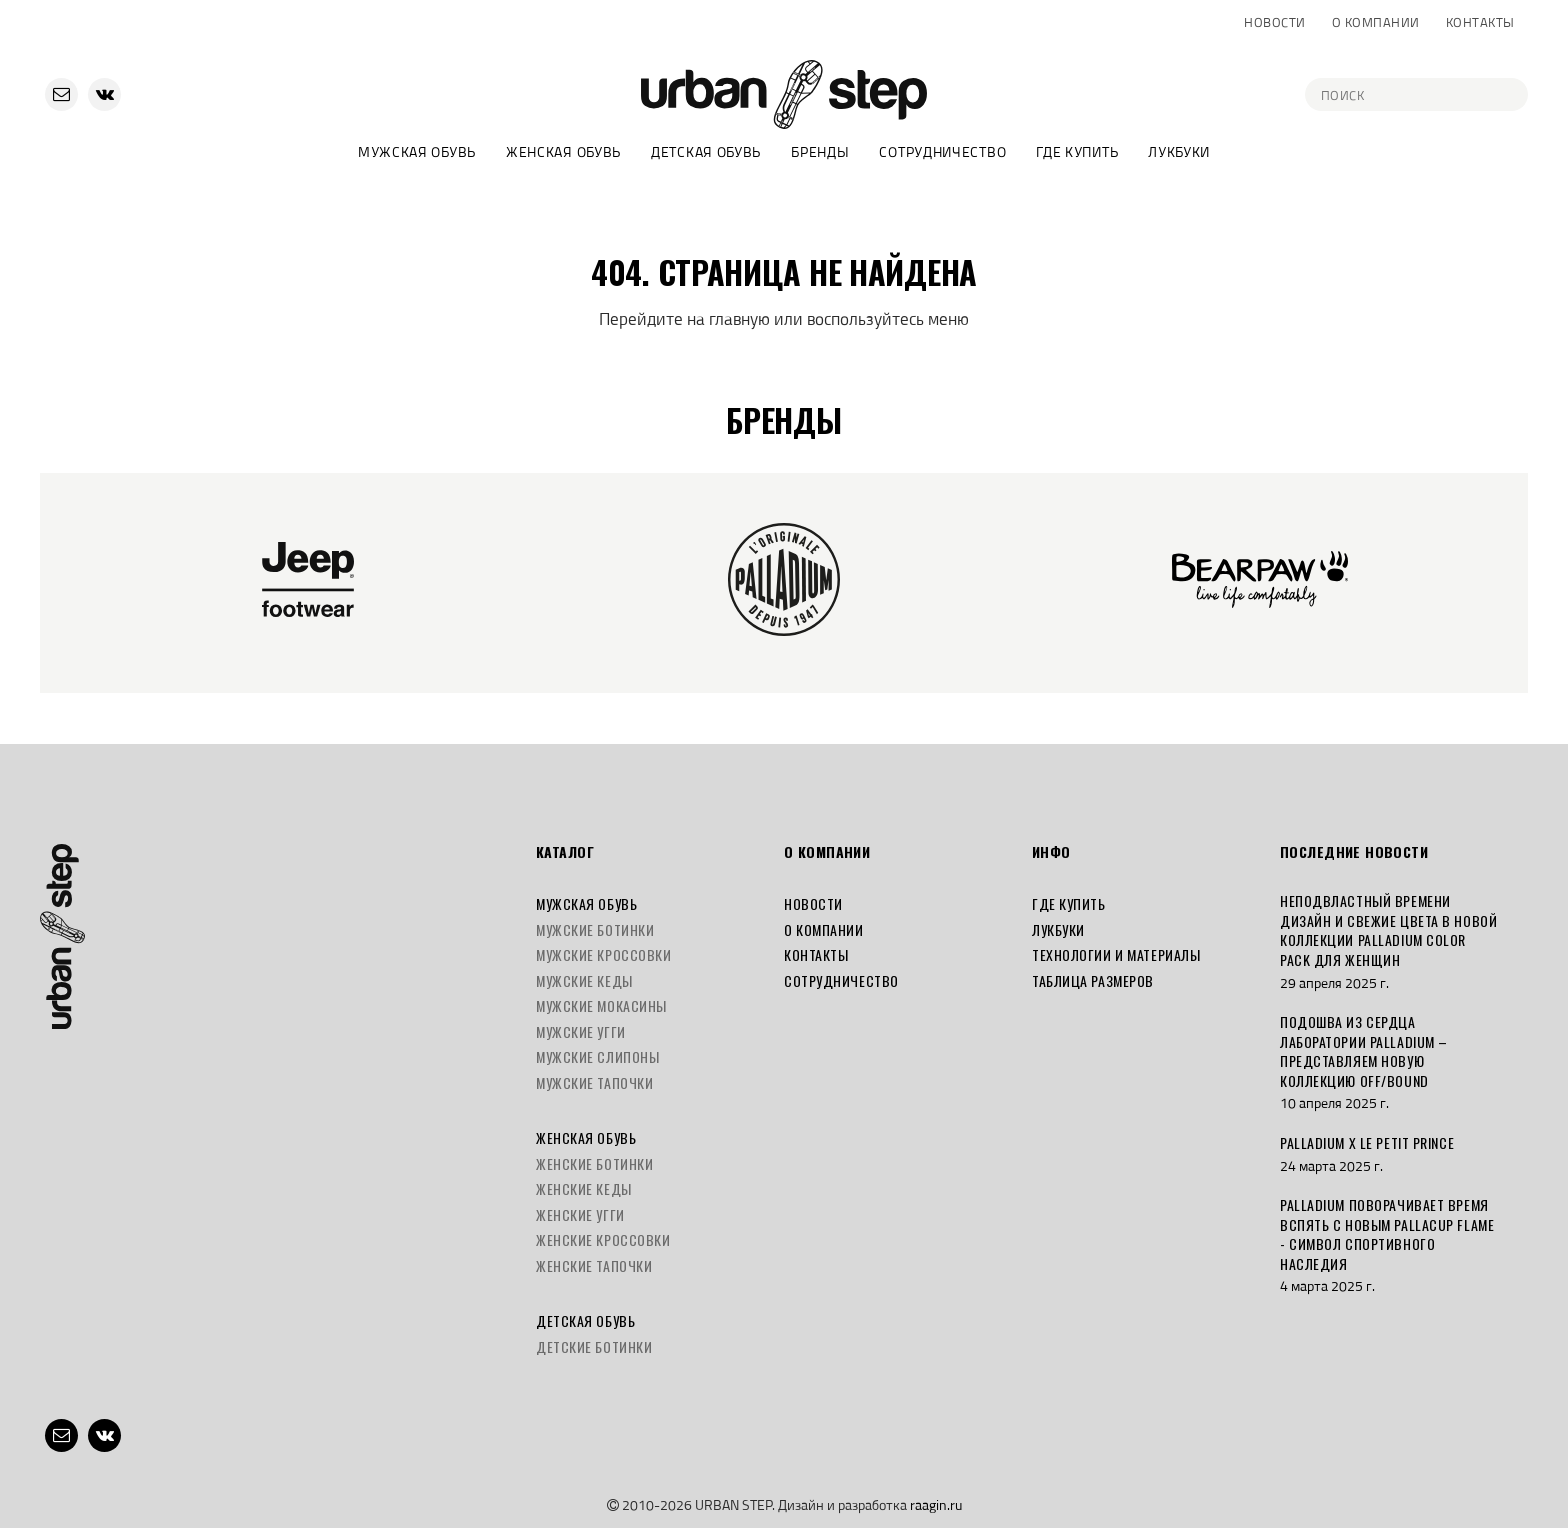 The width and height of the screenshot is (1568, 1528). I want to click on Женские кеды, so click(584, 1188).